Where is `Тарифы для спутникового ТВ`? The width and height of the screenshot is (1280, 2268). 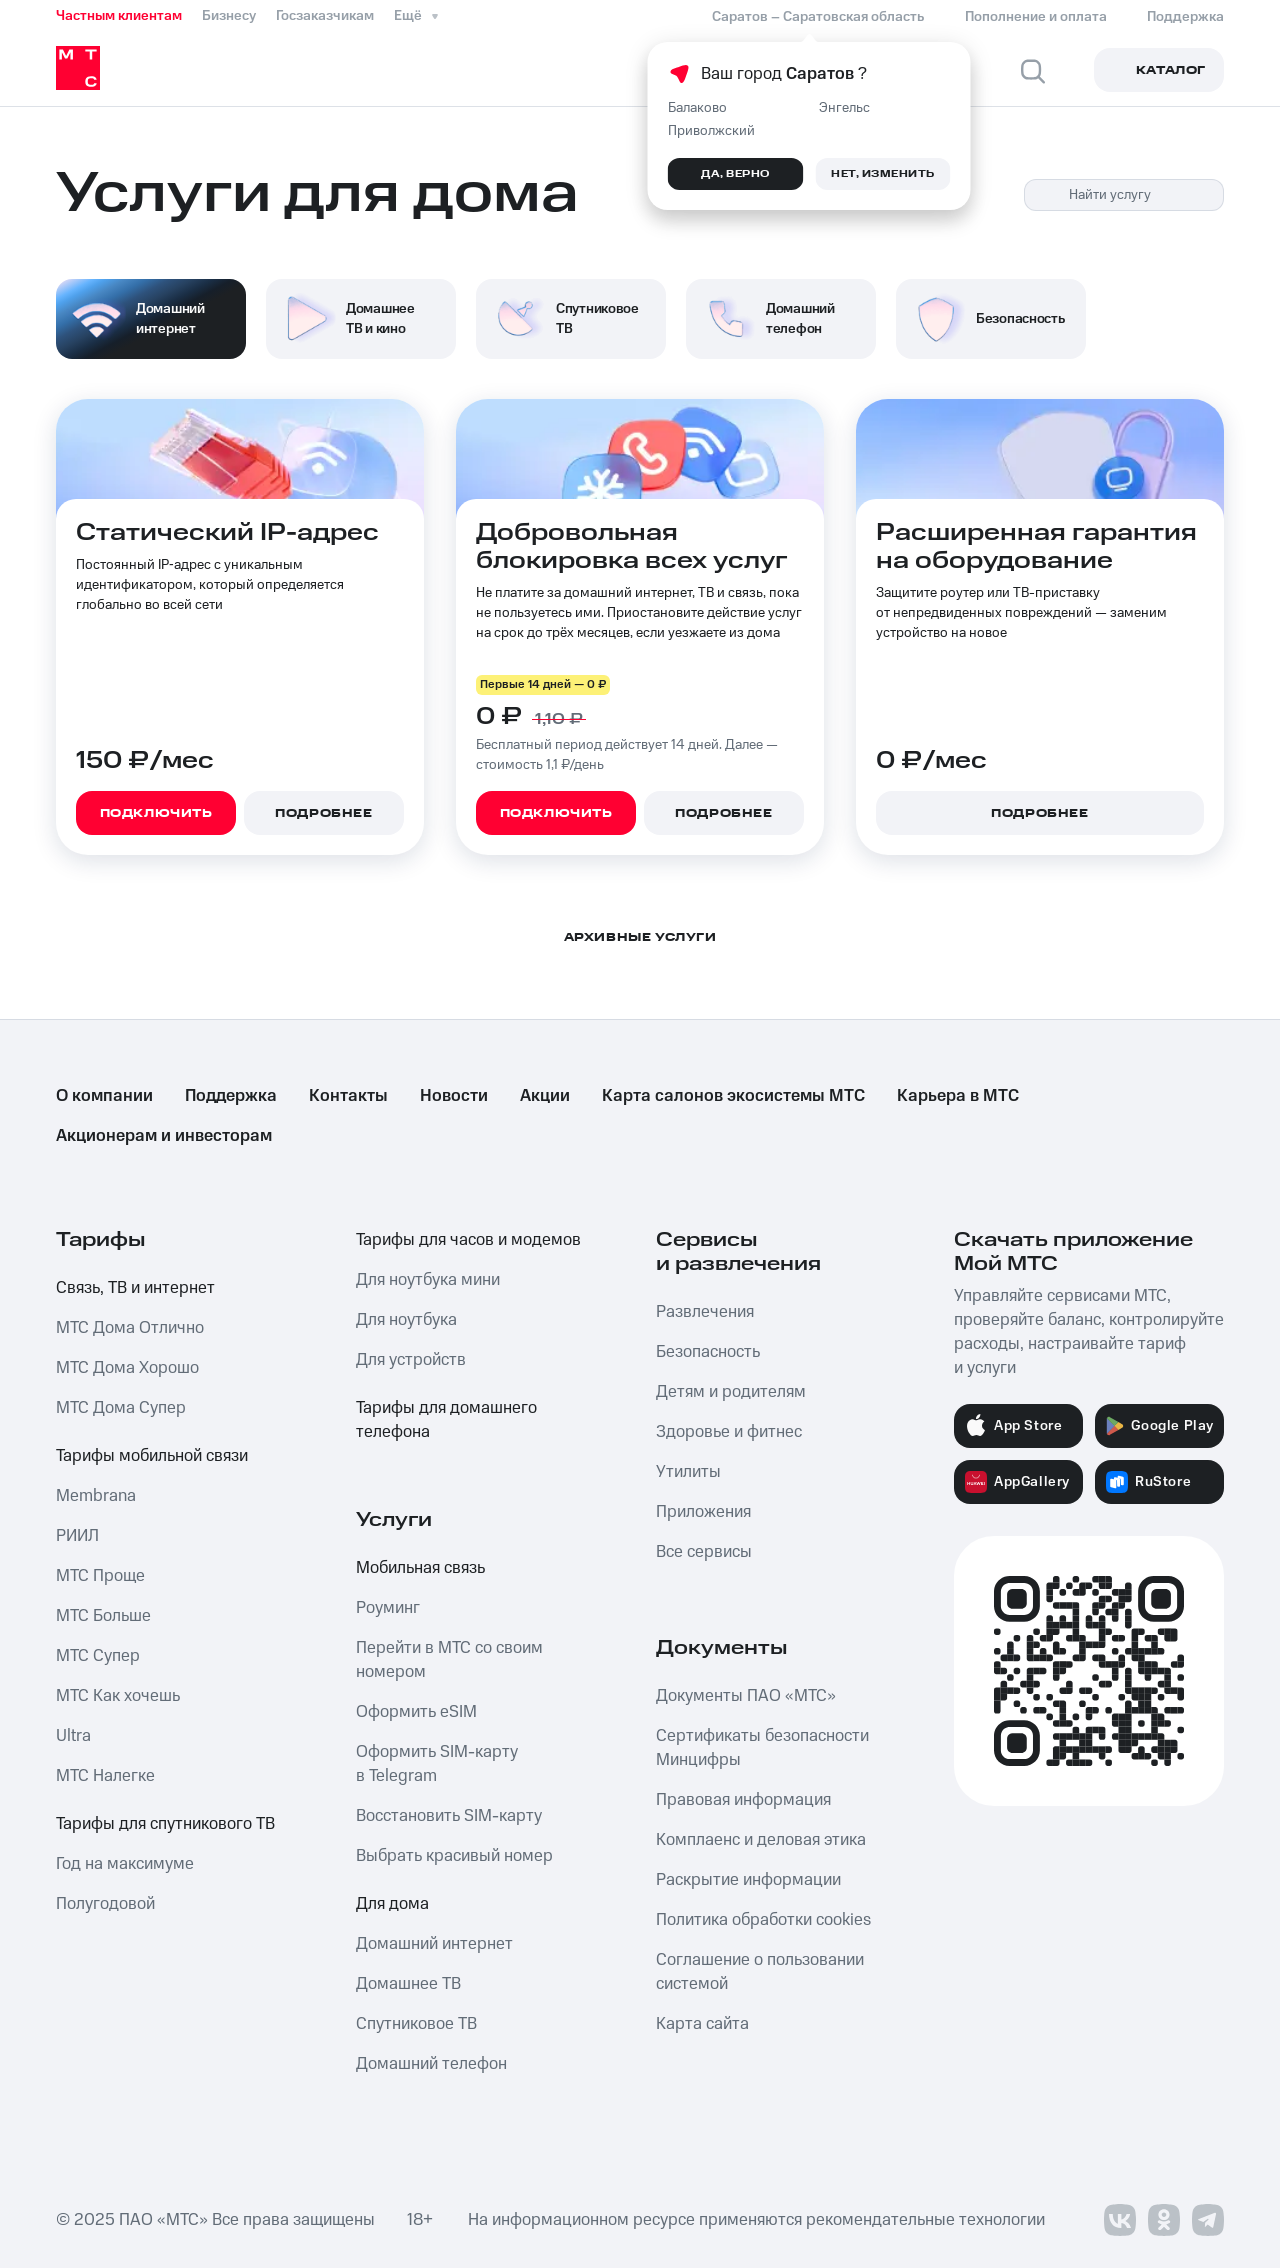
Тарифы для спутникового ТВ is located at coordinates (165, 1824).